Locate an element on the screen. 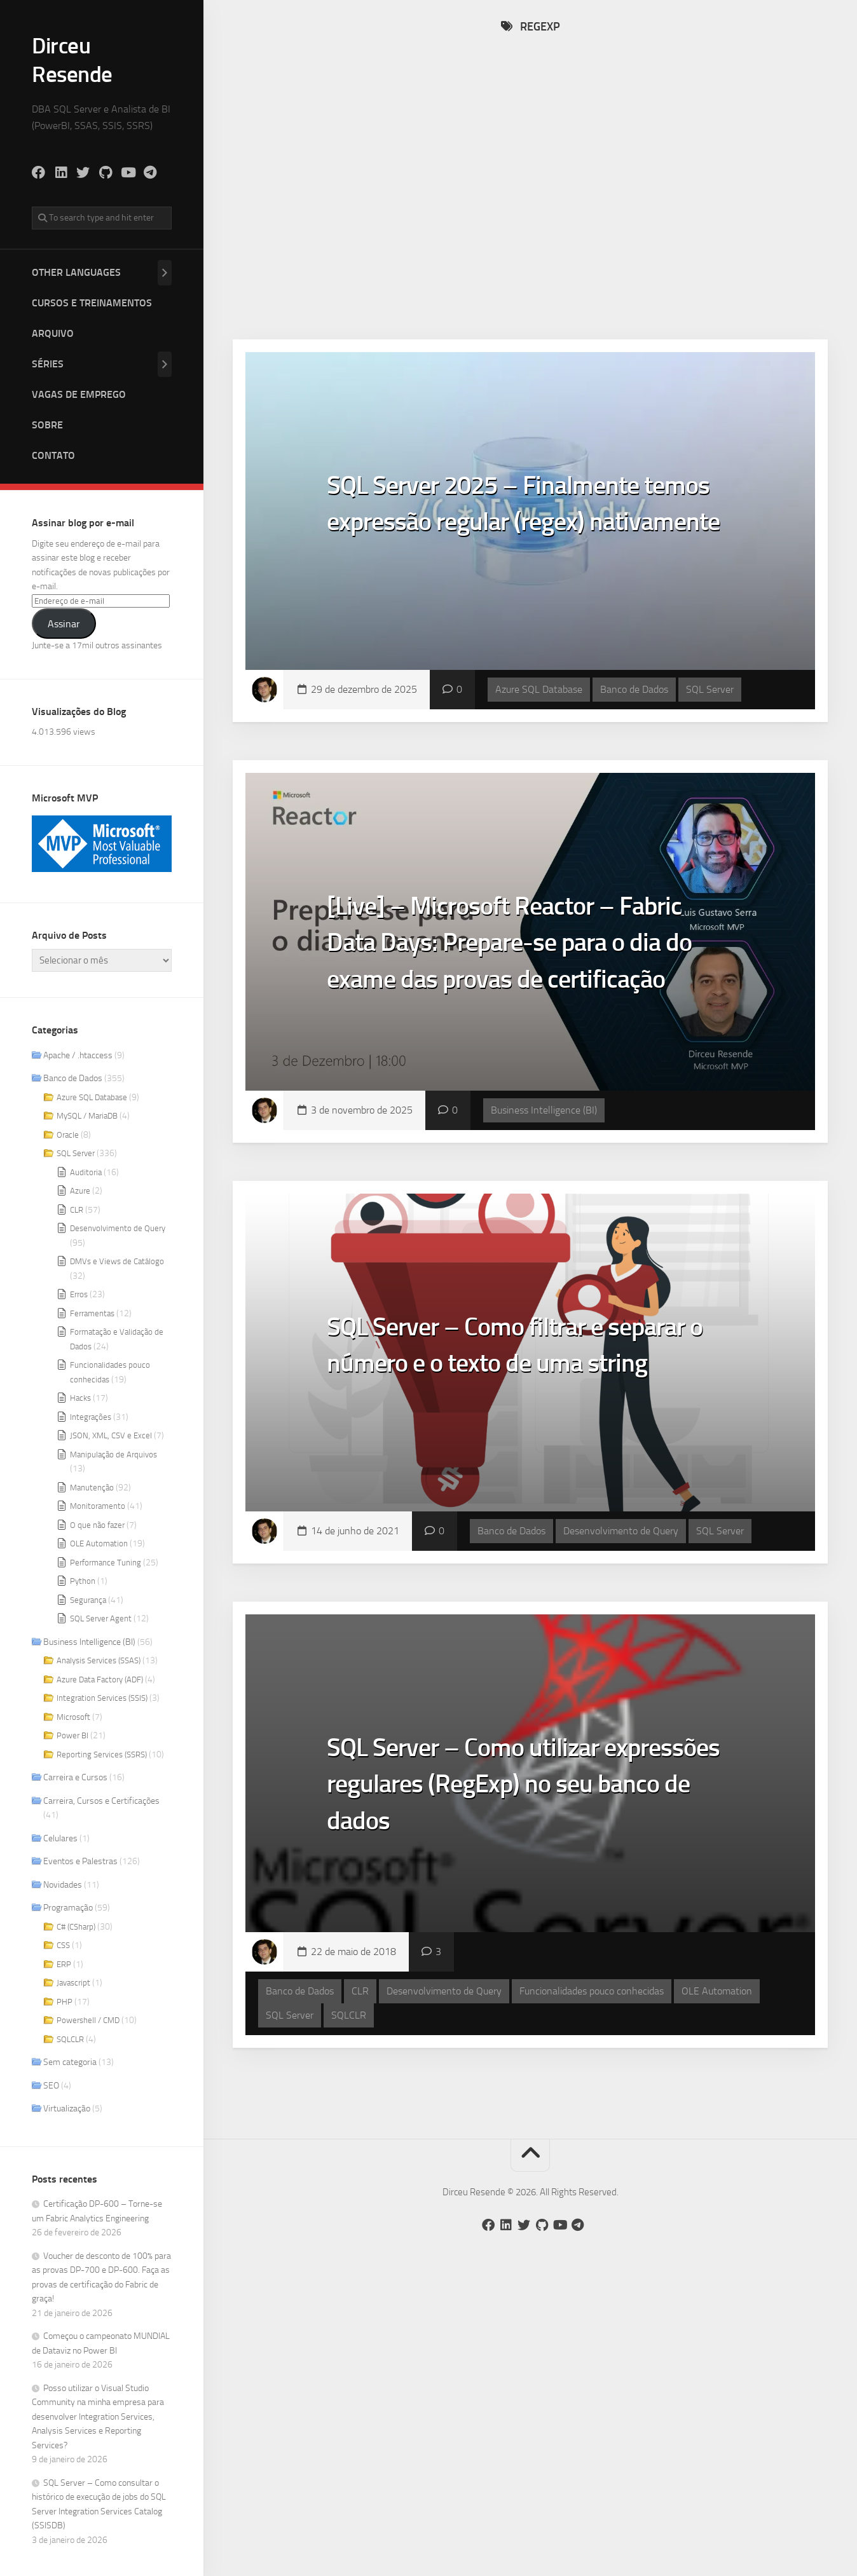 This screenshot has height=2576, width=857. Reporting Services (SSRS) is located at coordinates (102, 1753).